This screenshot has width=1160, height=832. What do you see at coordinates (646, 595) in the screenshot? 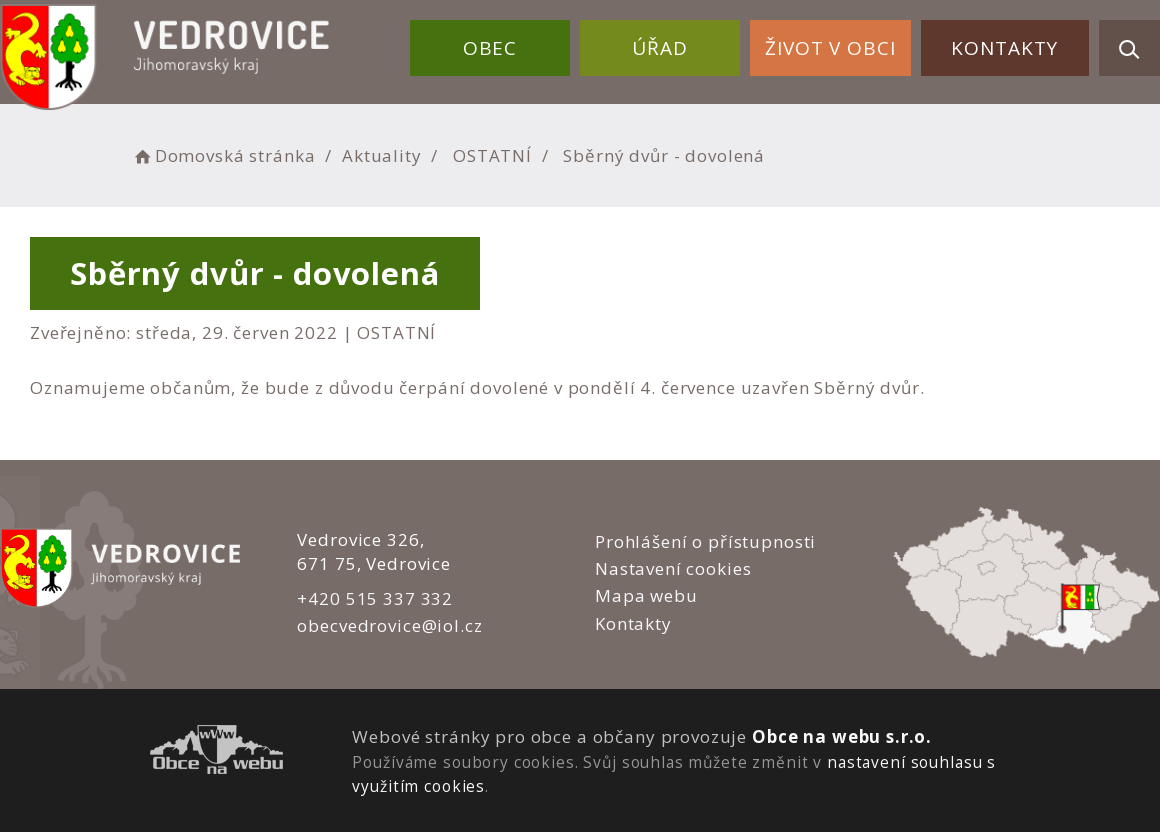
I see `Mapa webu` at bounding box center [646, 595].